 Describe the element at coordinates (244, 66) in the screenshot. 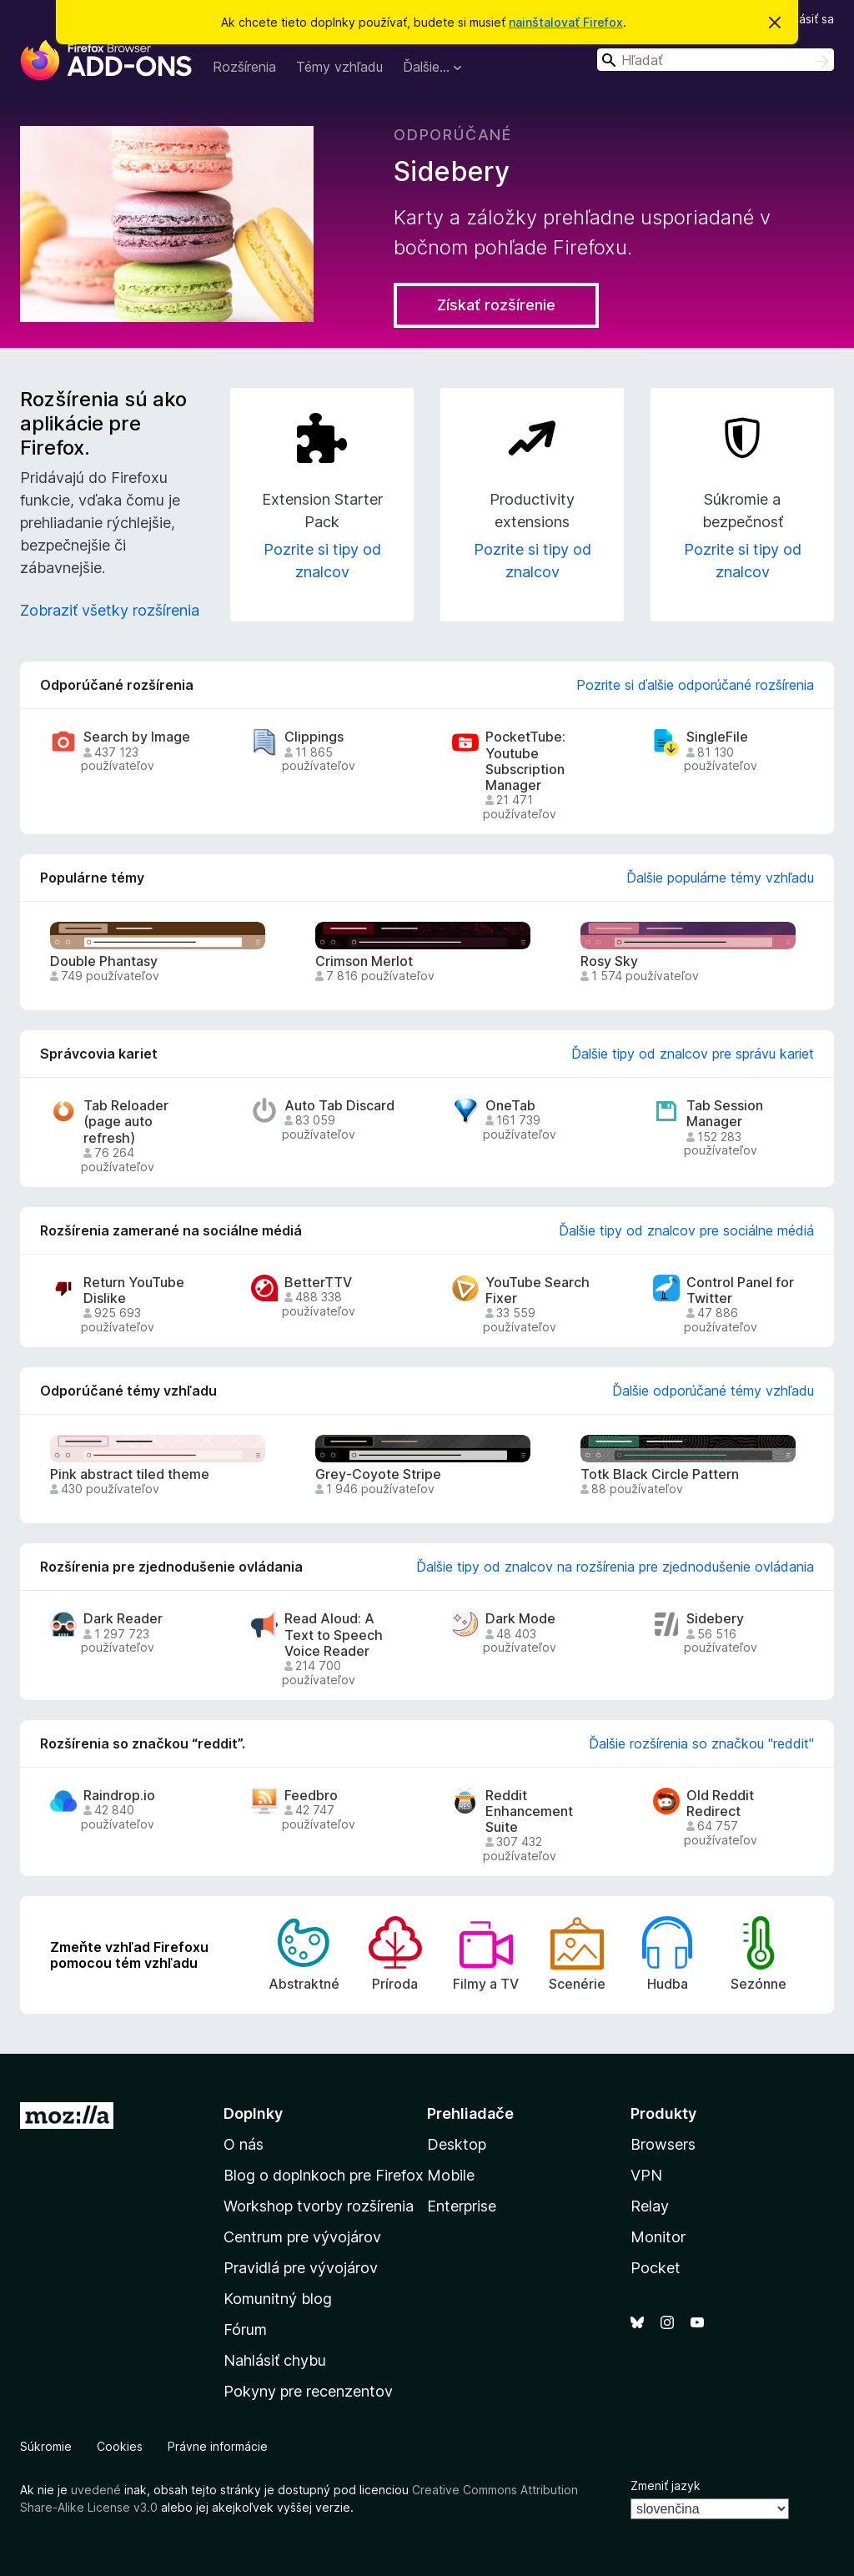

I see `Rozšírenia` at that location.